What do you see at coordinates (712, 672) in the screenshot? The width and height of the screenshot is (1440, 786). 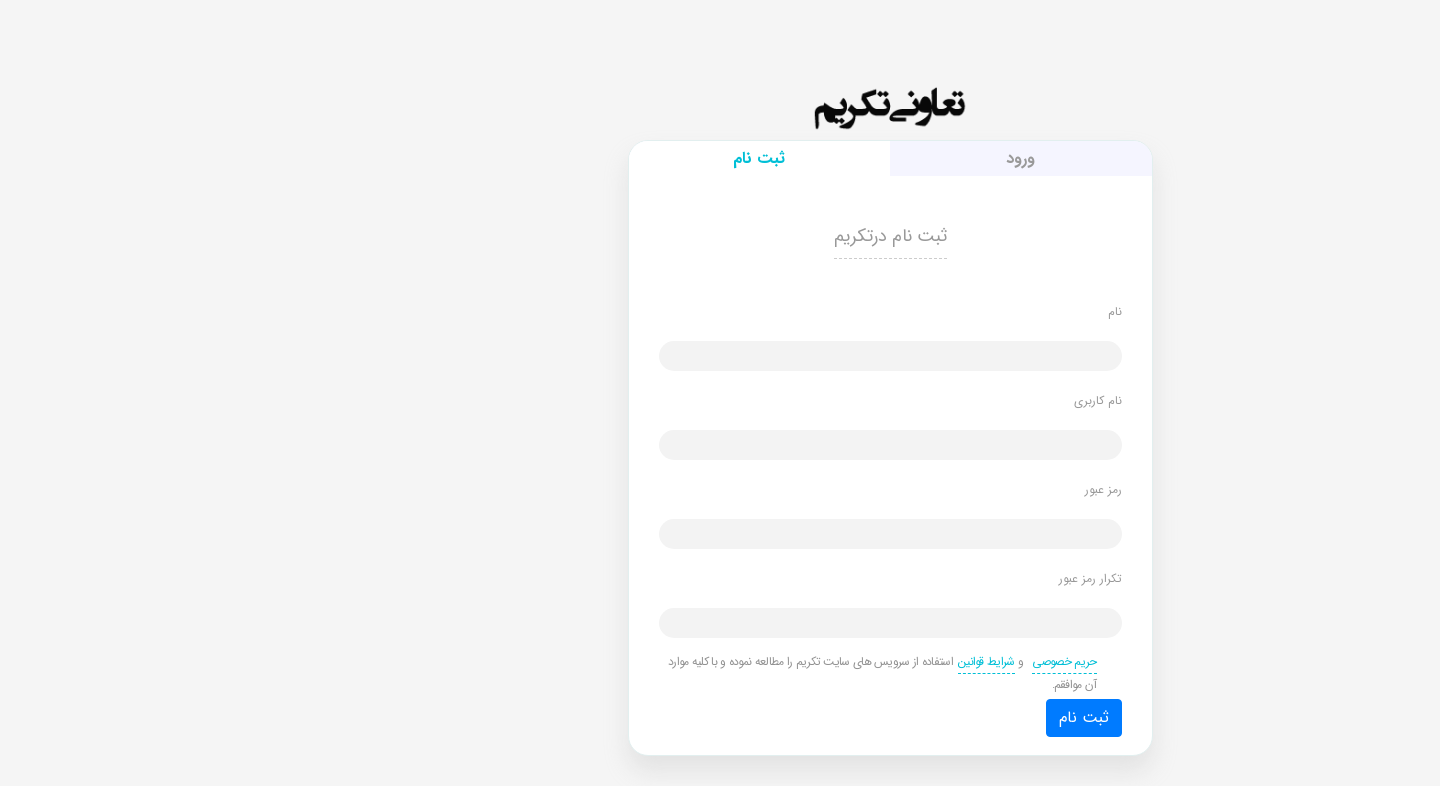 I see `و استفاده از سرویس های سایت تکریم را مطالعه نموده و با کلیه موارد آن موافقم.` at bounding box center [712, 672].